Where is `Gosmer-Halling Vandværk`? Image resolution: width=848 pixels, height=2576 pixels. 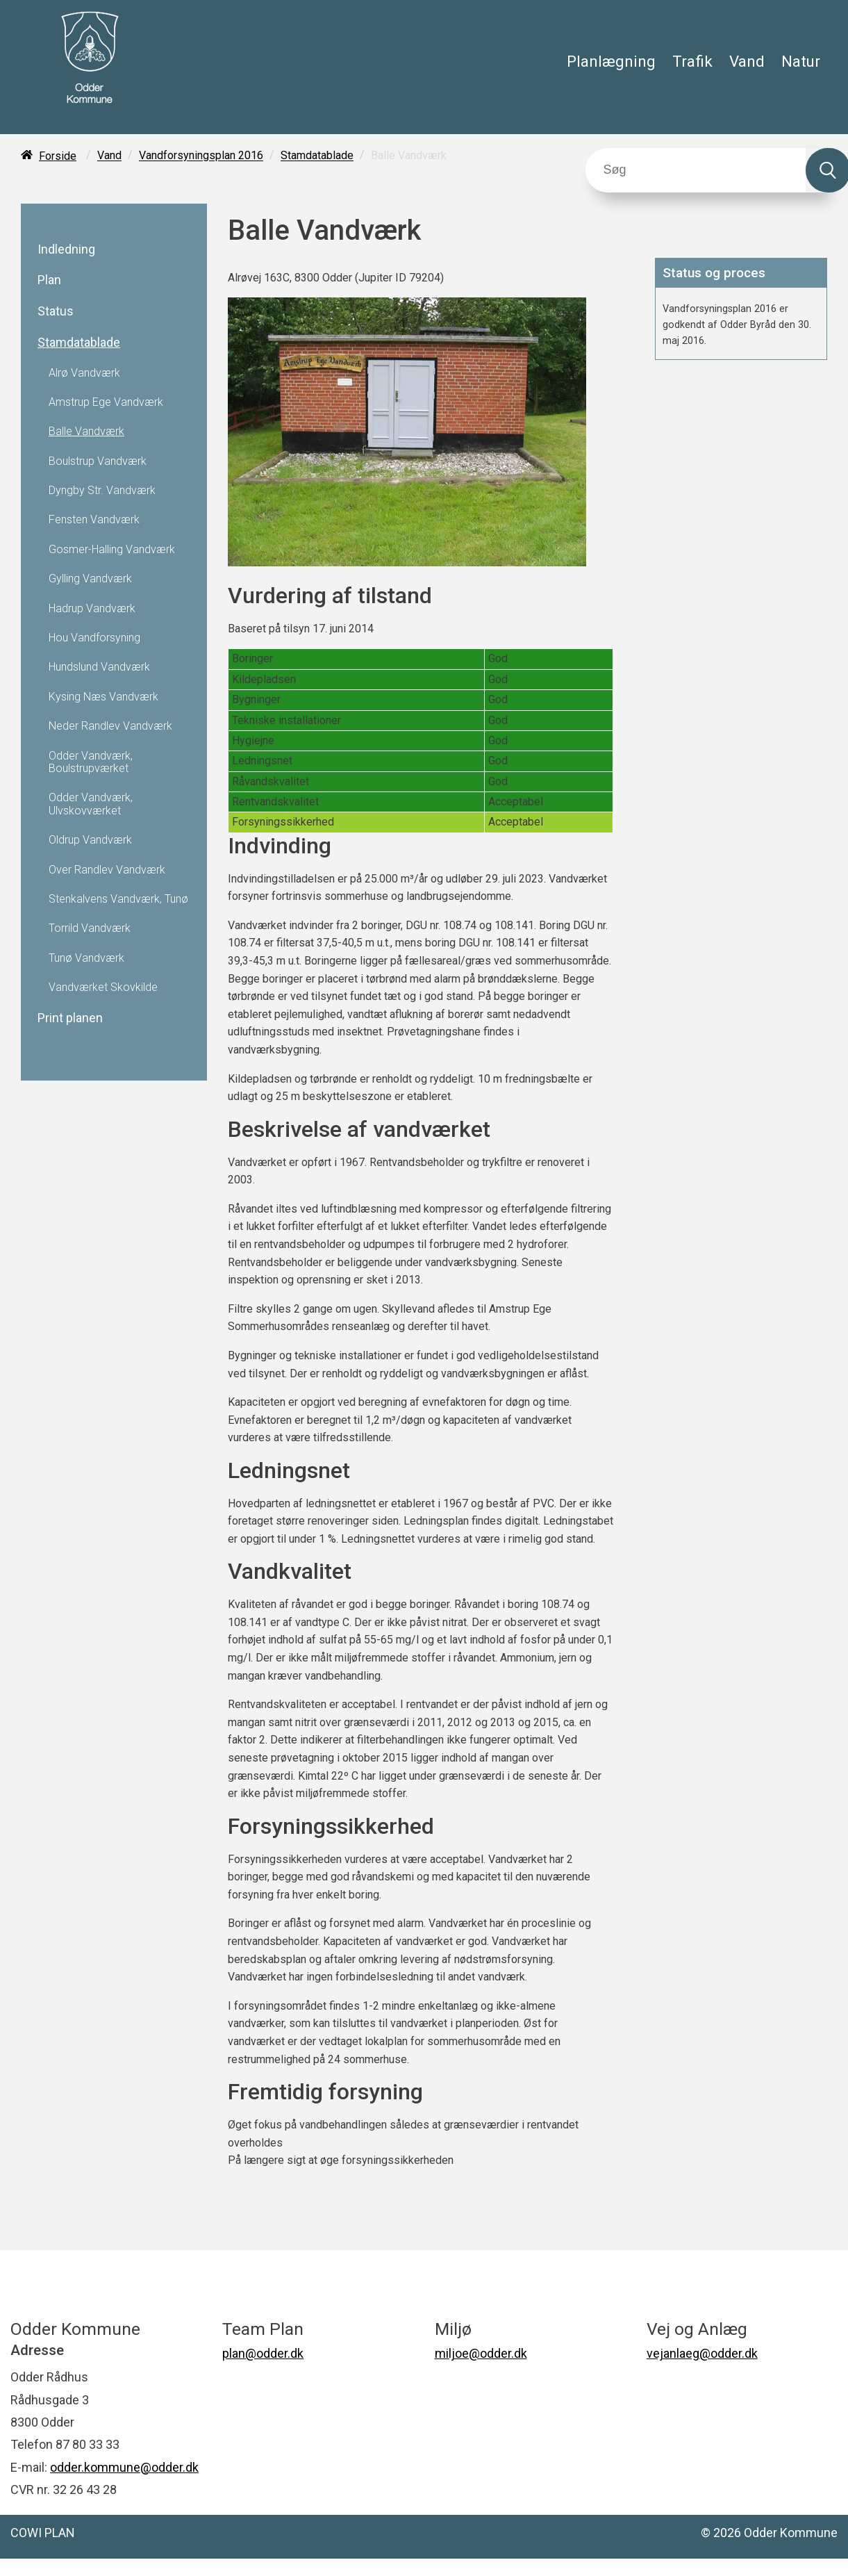 Gosmer-Halling Vandværk is located at coordinates (112, 549).